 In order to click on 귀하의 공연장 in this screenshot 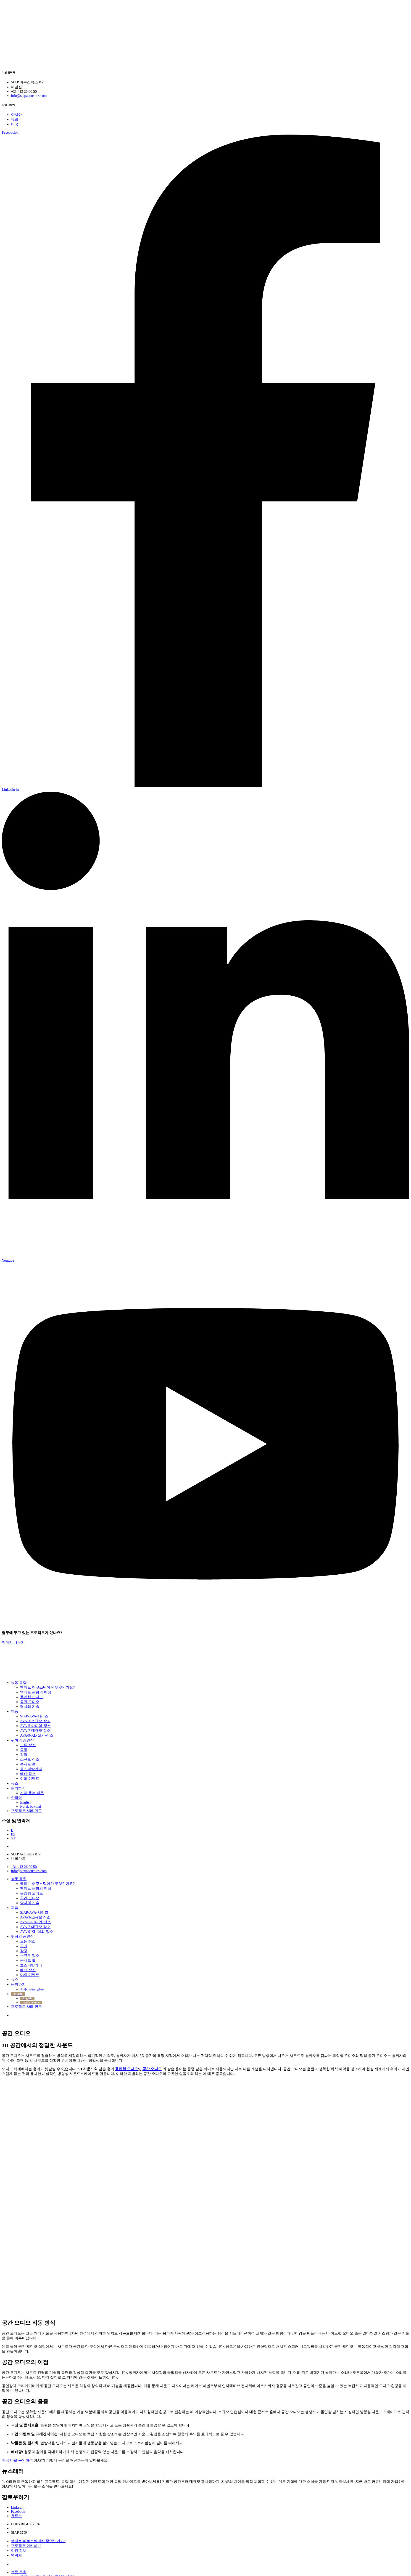, I will do `click(22, 1936)`.